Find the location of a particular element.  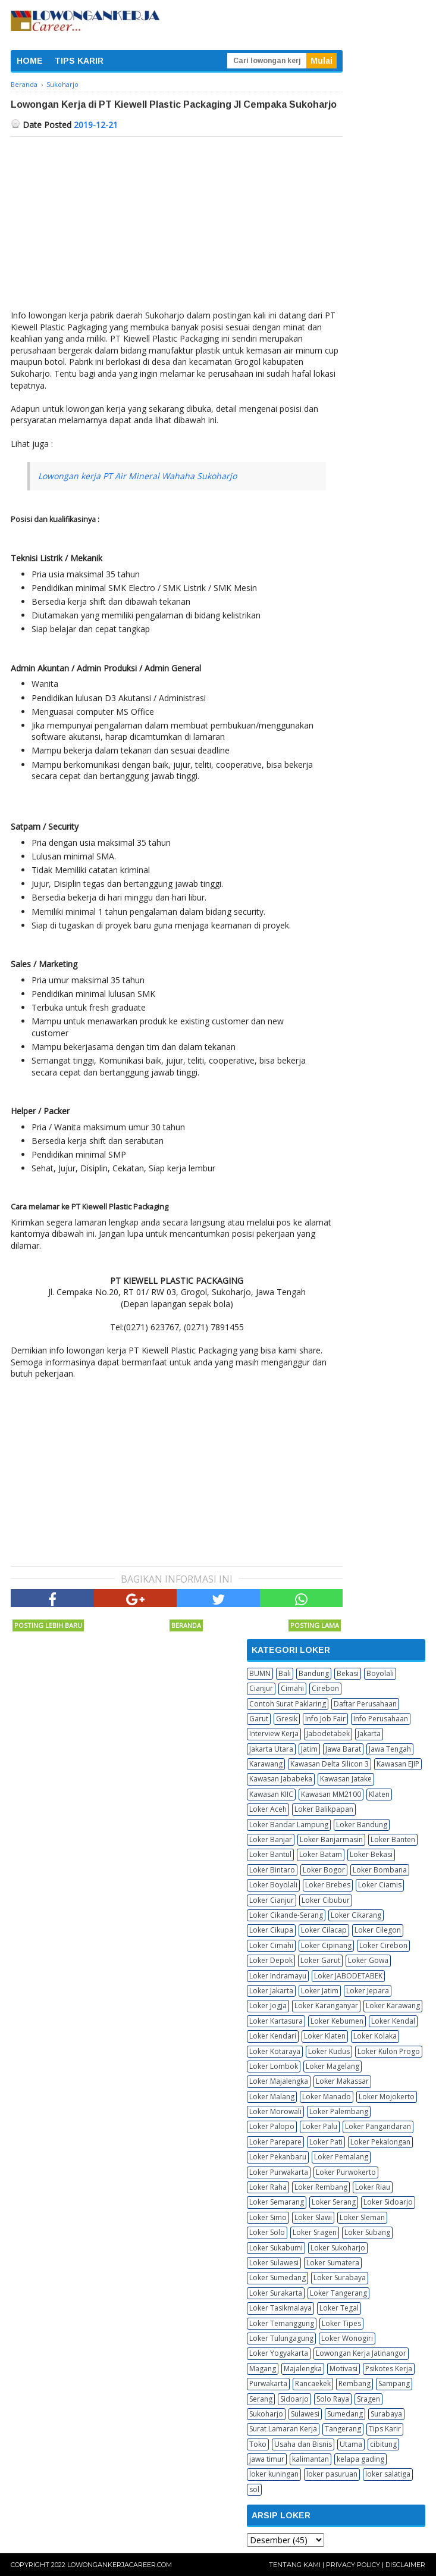

Loker Tipes is located at coordinates (341, 2323).